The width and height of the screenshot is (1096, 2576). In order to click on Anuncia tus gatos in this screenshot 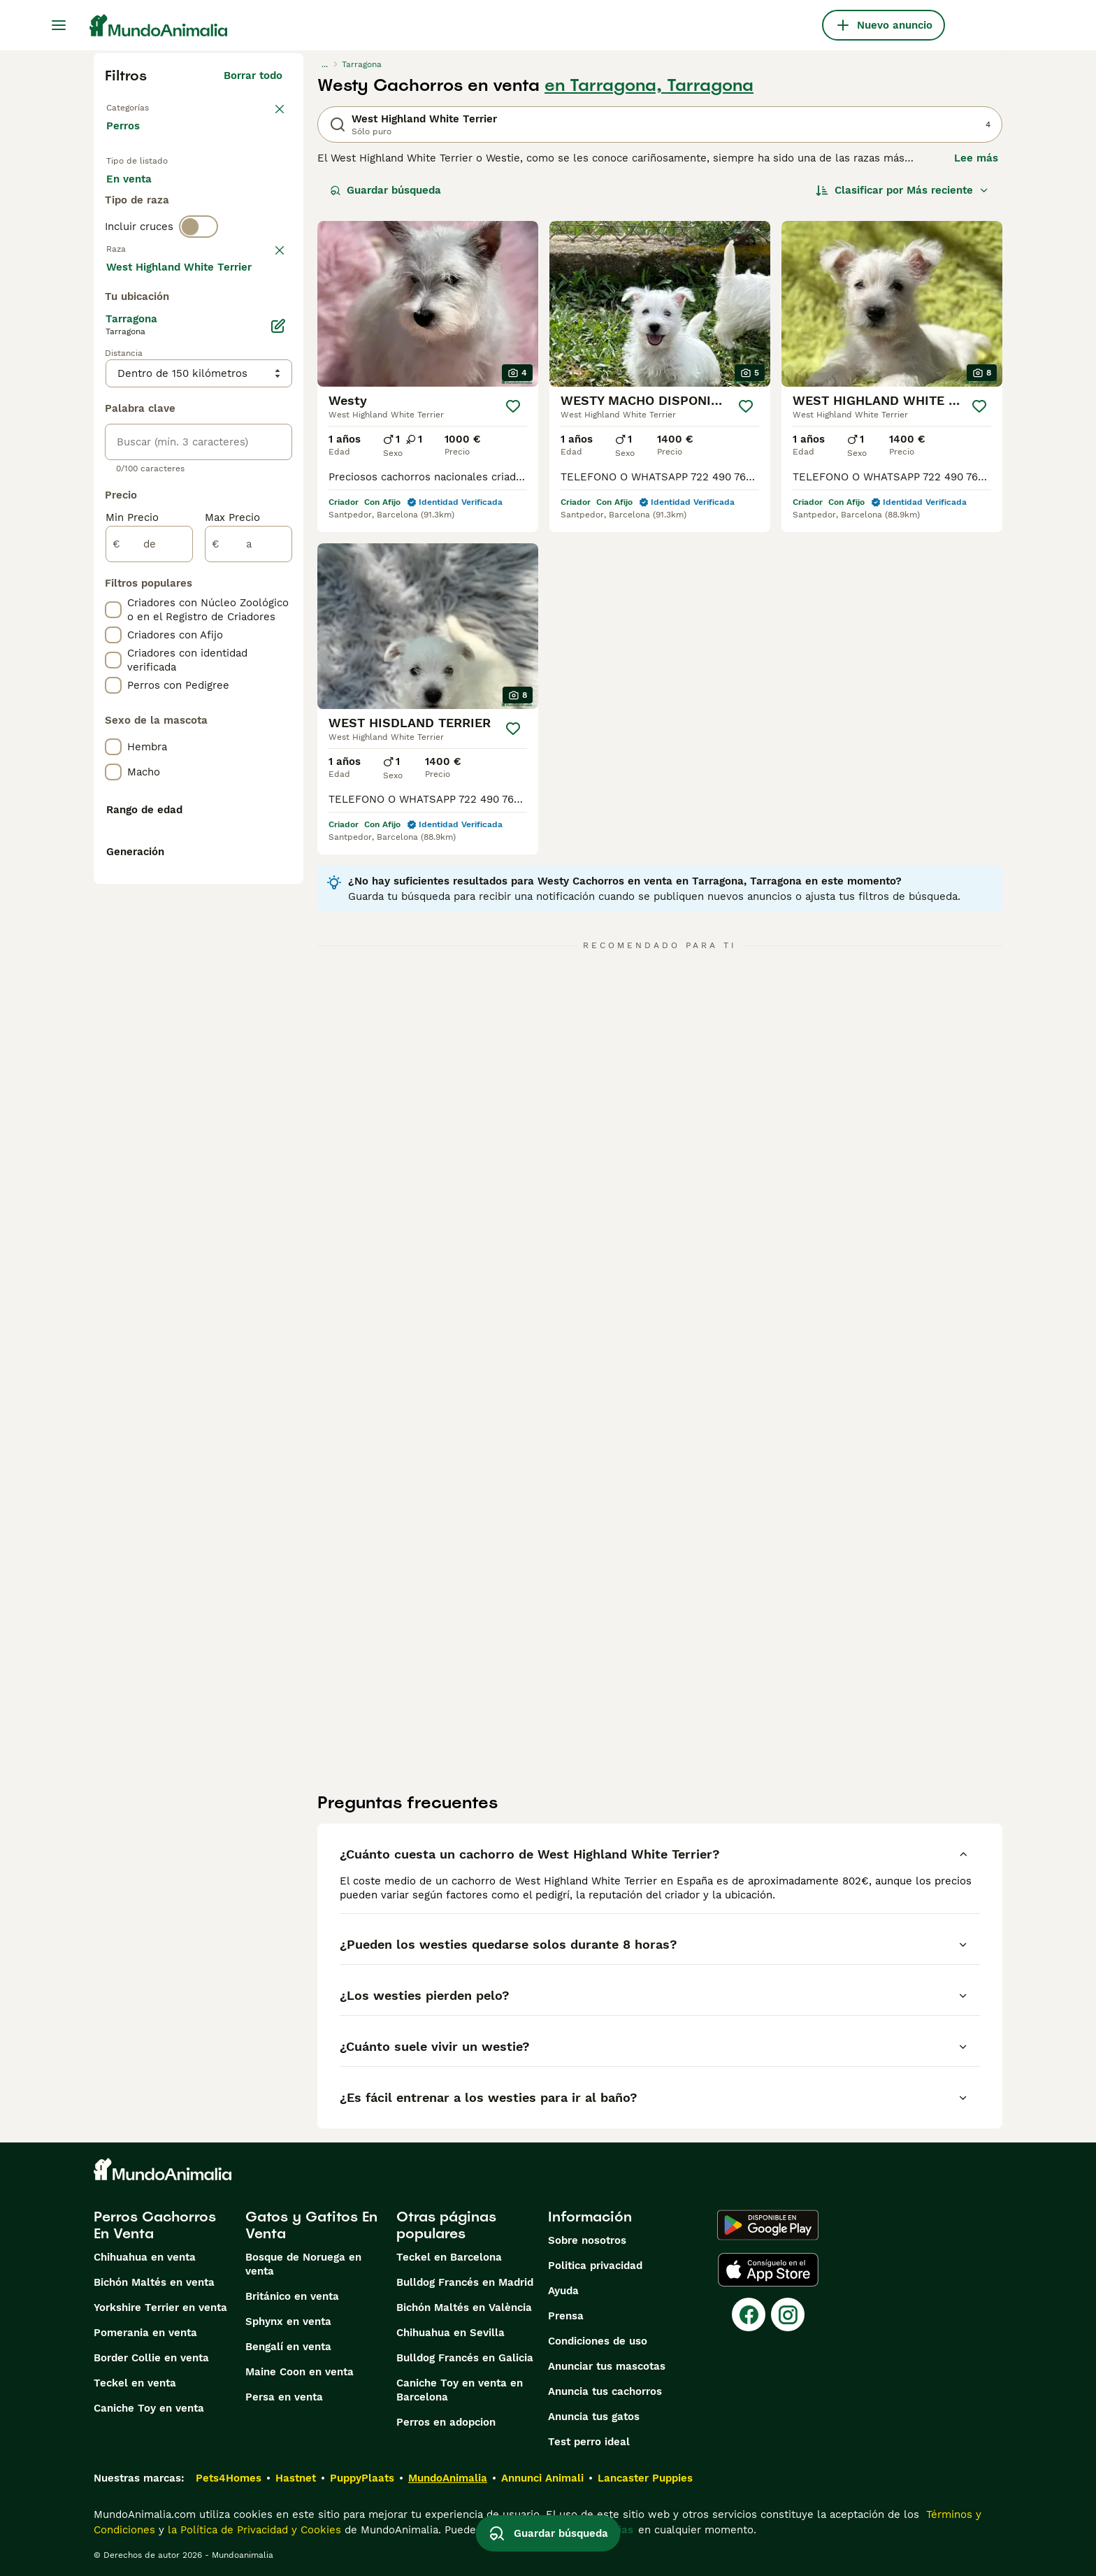, I will do `click(594, 2416)`.